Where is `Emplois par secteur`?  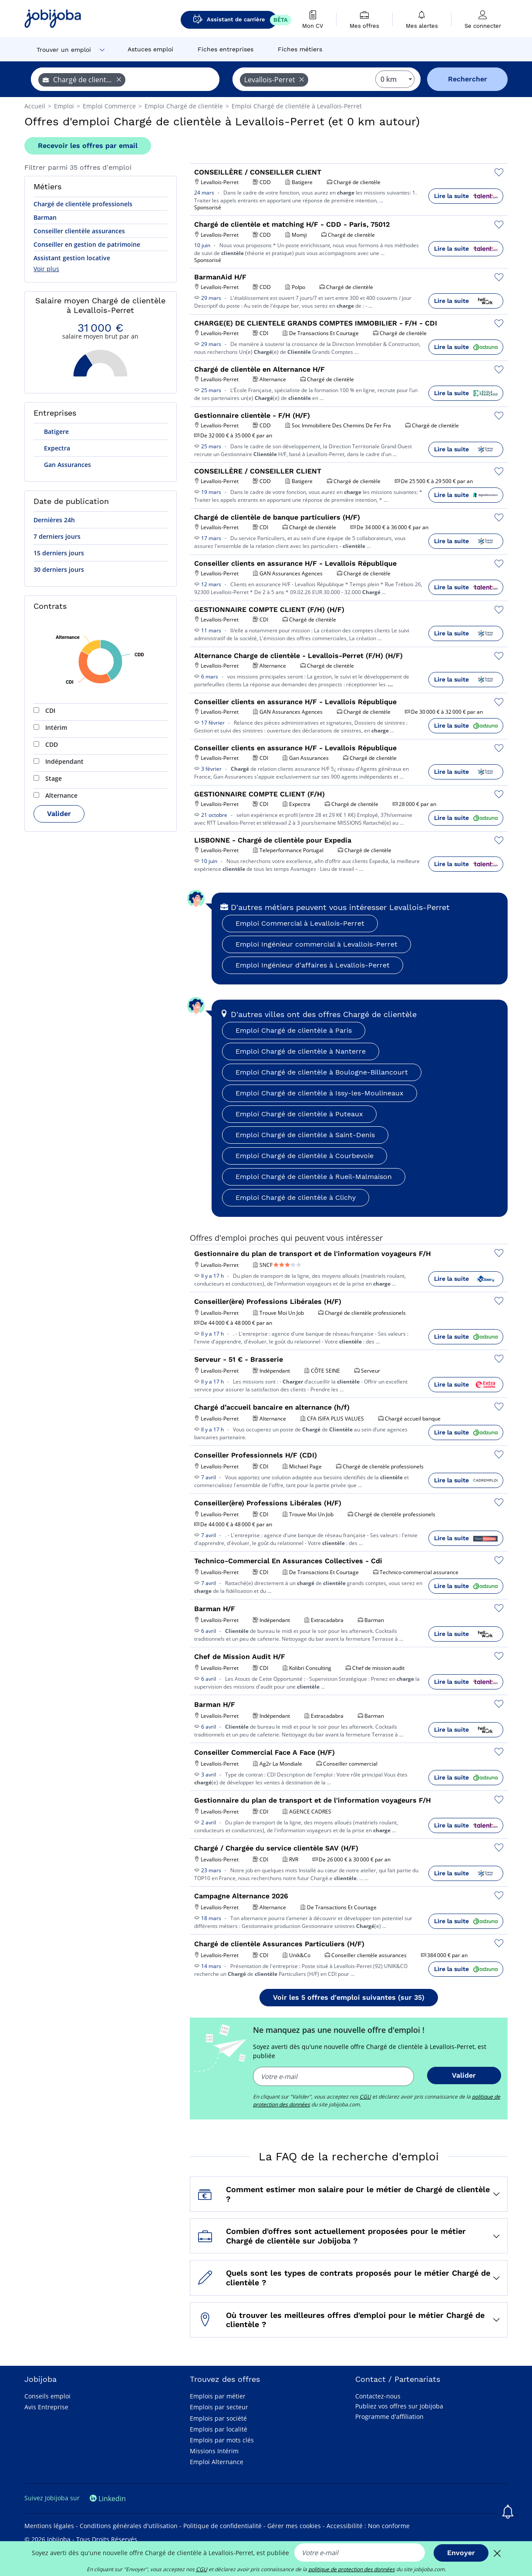
Emplois par secteur is located at coordinates (219, 2407).